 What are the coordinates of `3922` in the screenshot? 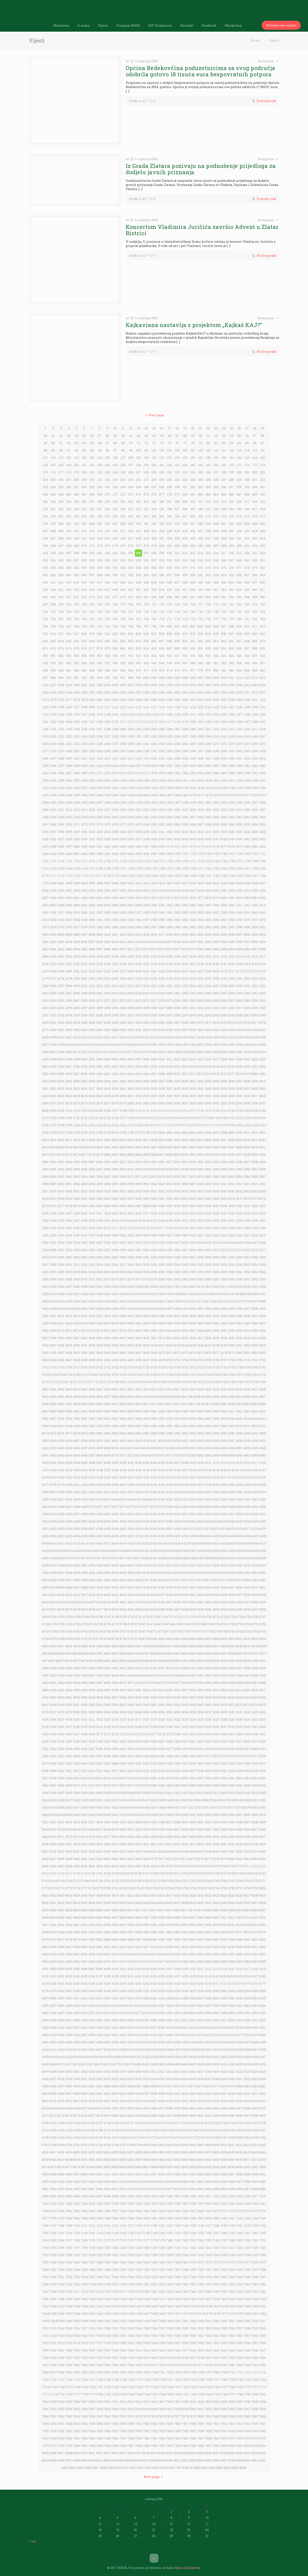 It's located at (92, 1418).